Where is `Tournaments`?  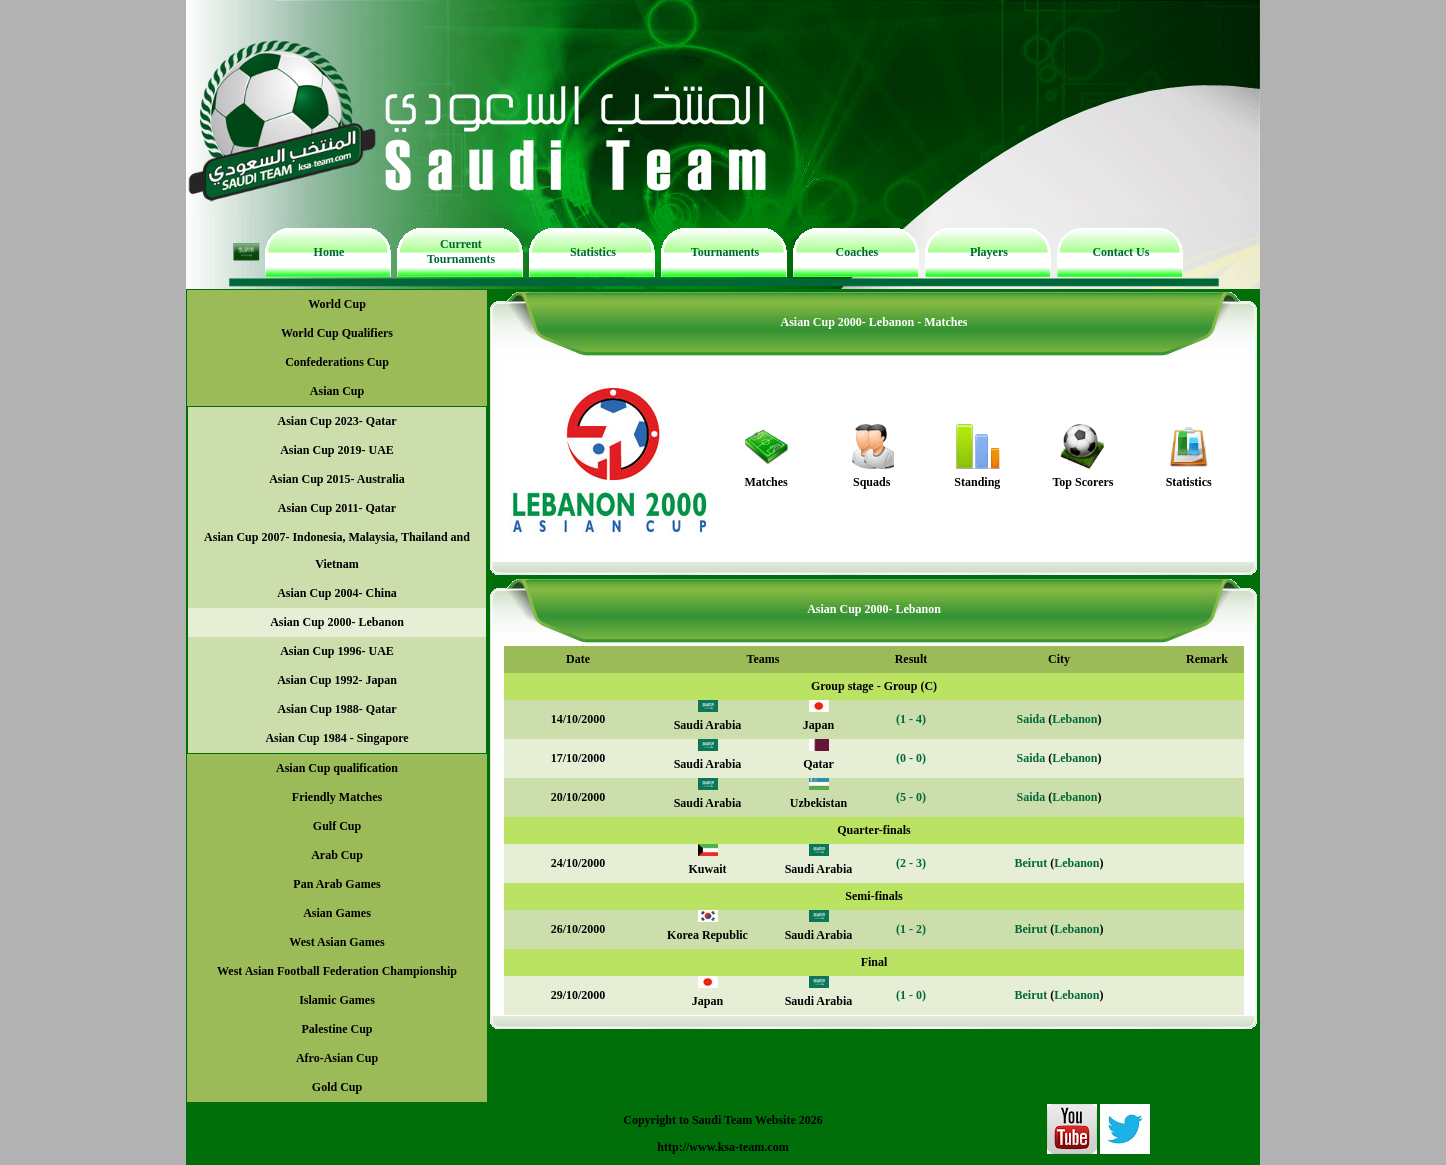 Tournaments is located at coordinates (725, 252).